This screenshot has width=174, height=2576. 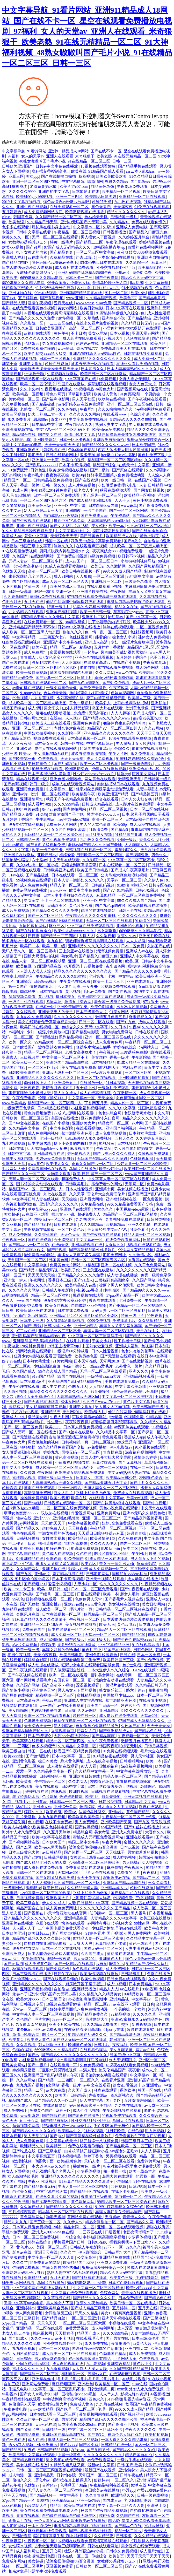 What do you see at coordinates (137, 262) in the screenshot?
I see `久久影院一区` at bounding box center [137, 262].